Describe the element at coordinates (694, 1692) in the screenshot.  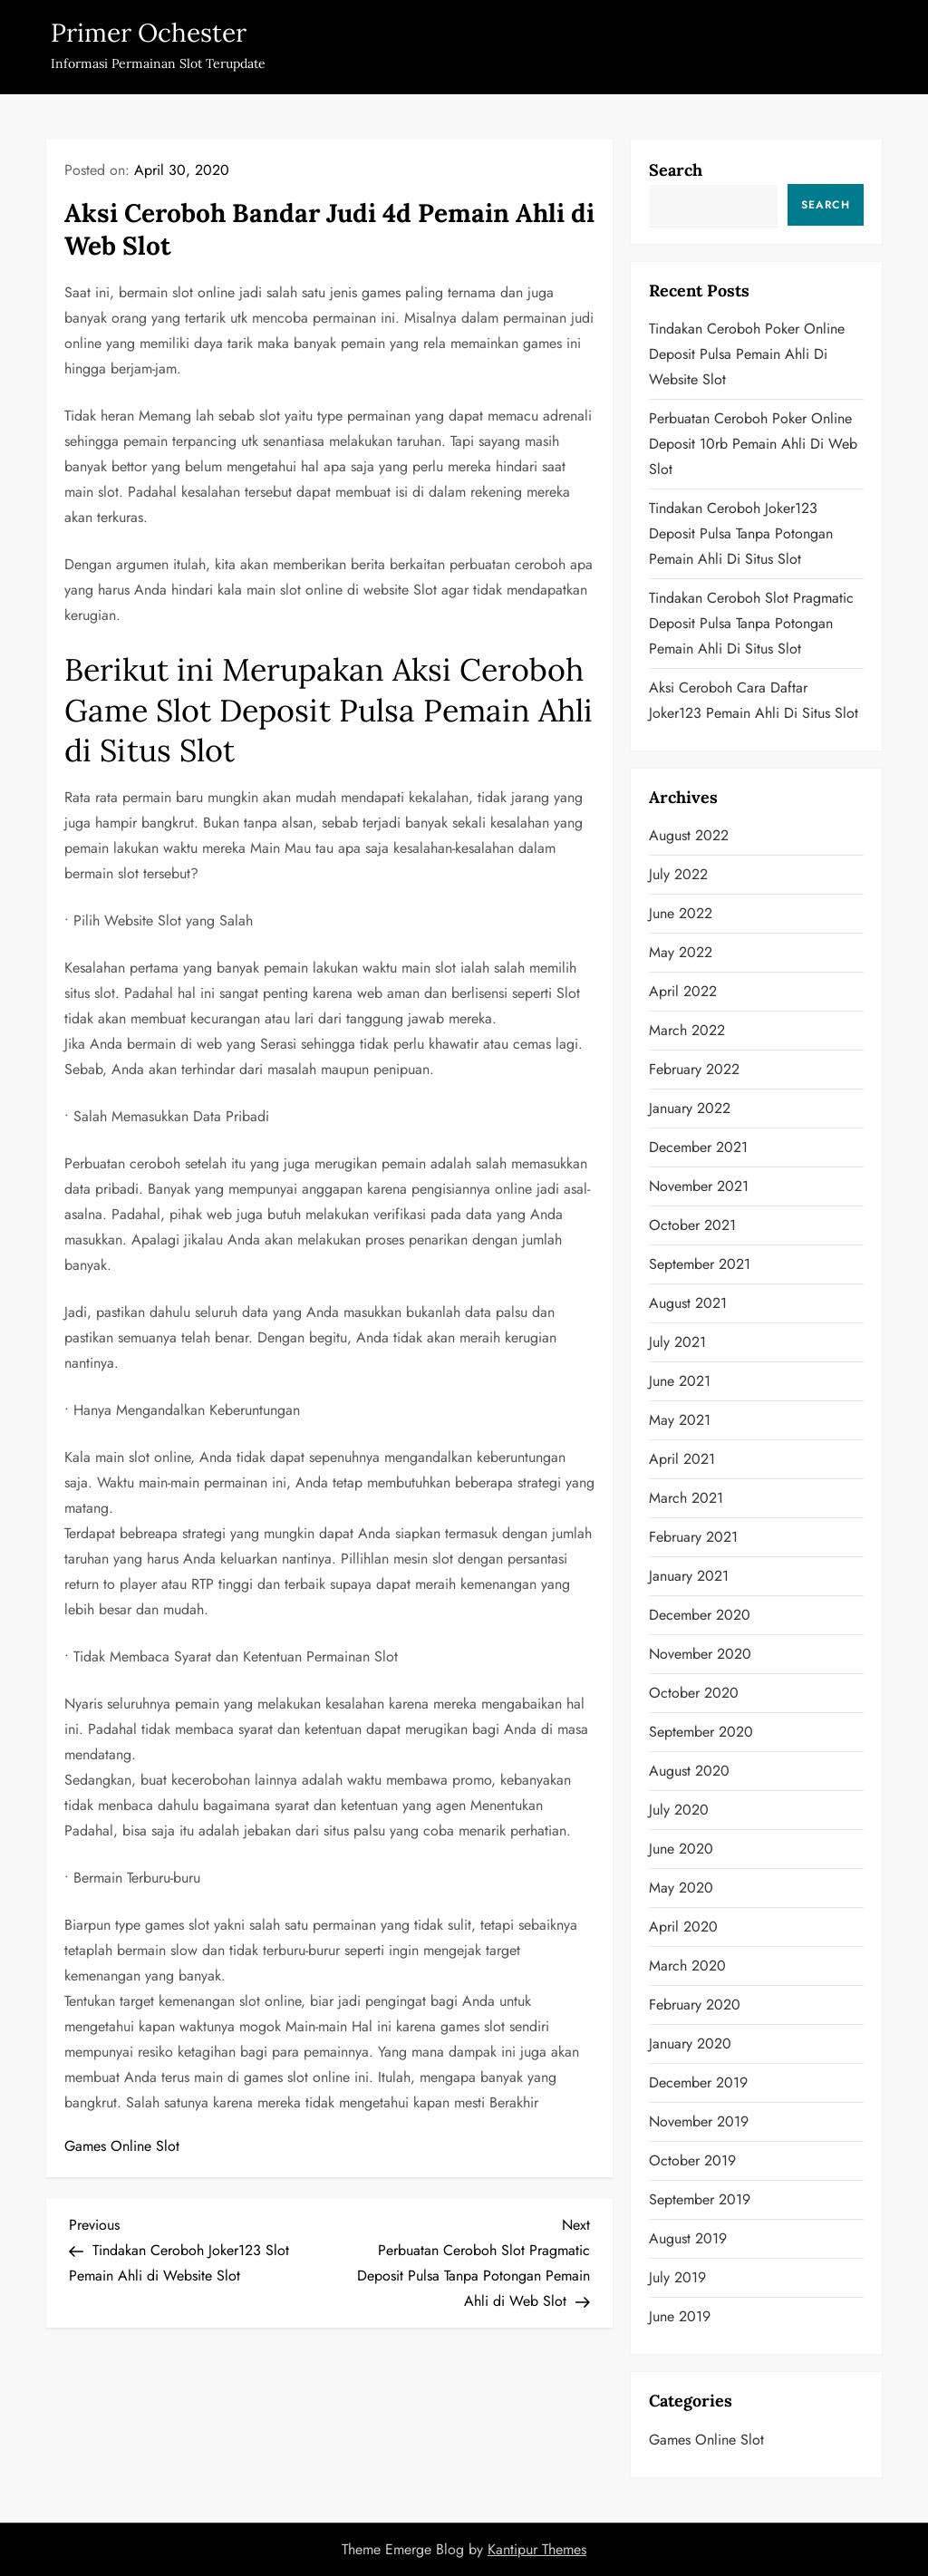
I see `October 2020` at that location.